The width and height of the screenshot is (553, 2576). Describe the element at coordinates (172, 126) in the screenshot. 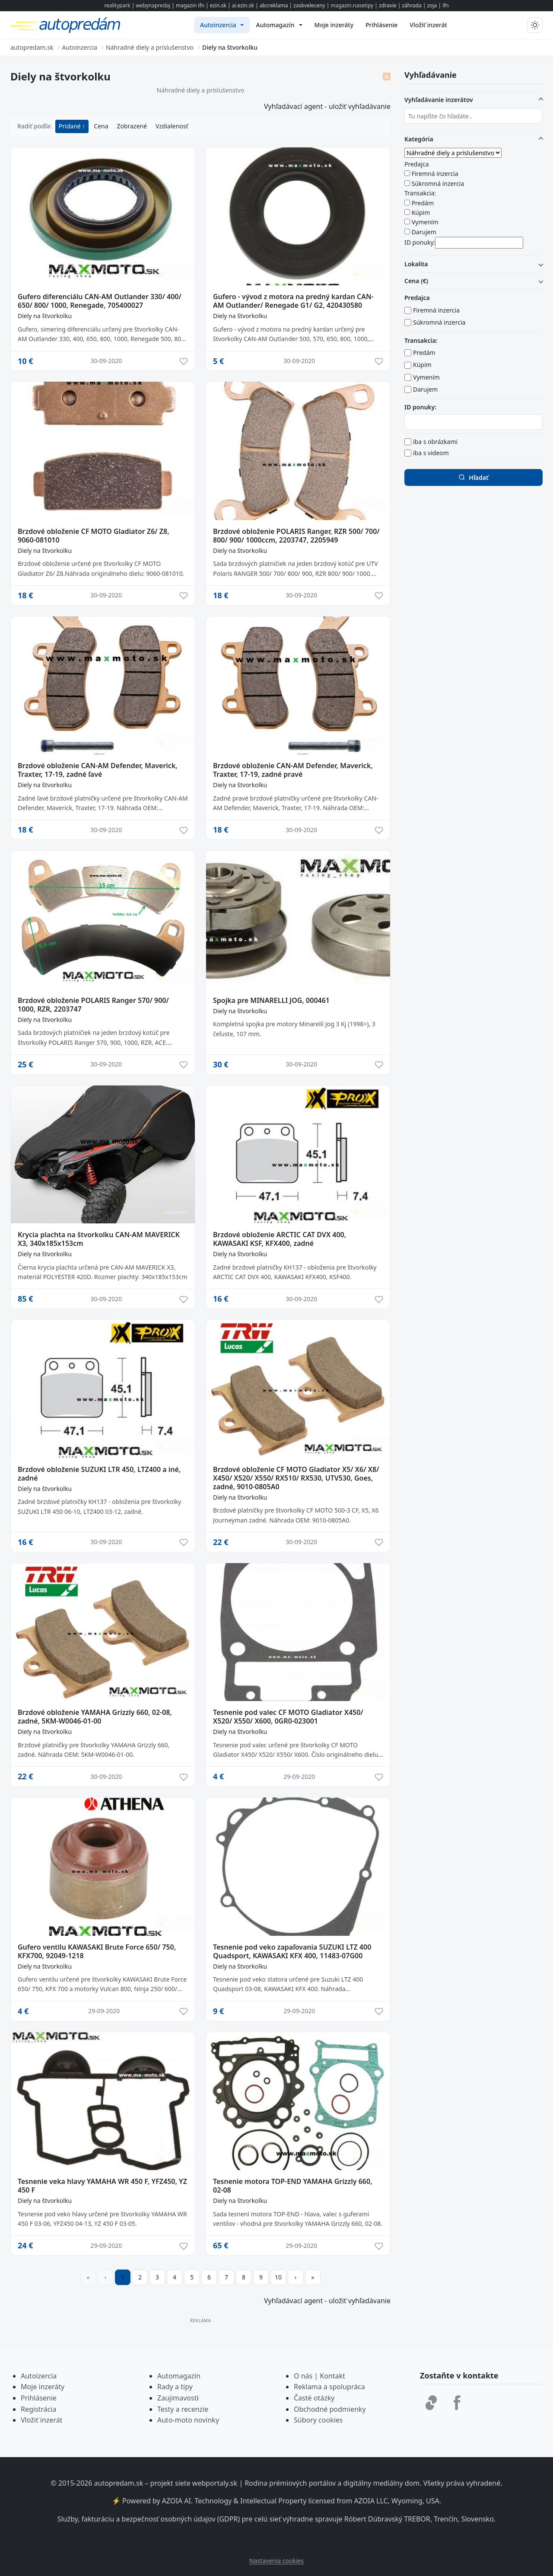

I see `Vzdialenosť` at that location.